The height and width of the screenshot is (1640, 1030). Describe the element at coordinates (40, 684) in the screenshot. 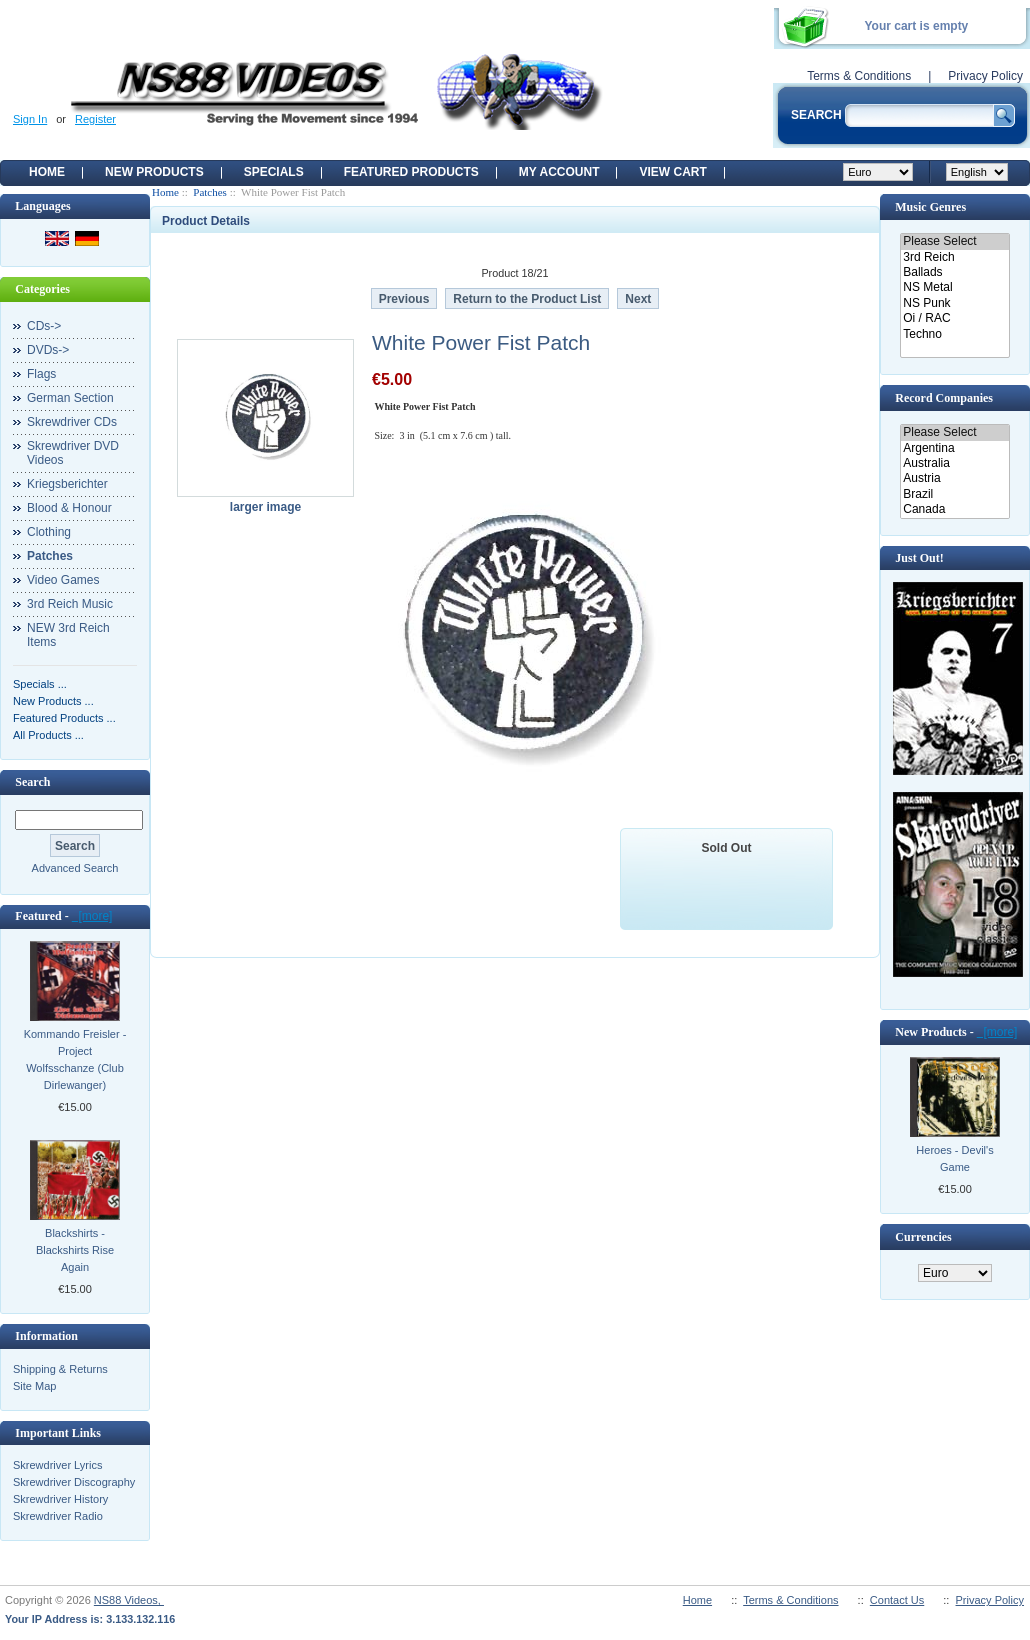

I see `Specials ...` at that location.